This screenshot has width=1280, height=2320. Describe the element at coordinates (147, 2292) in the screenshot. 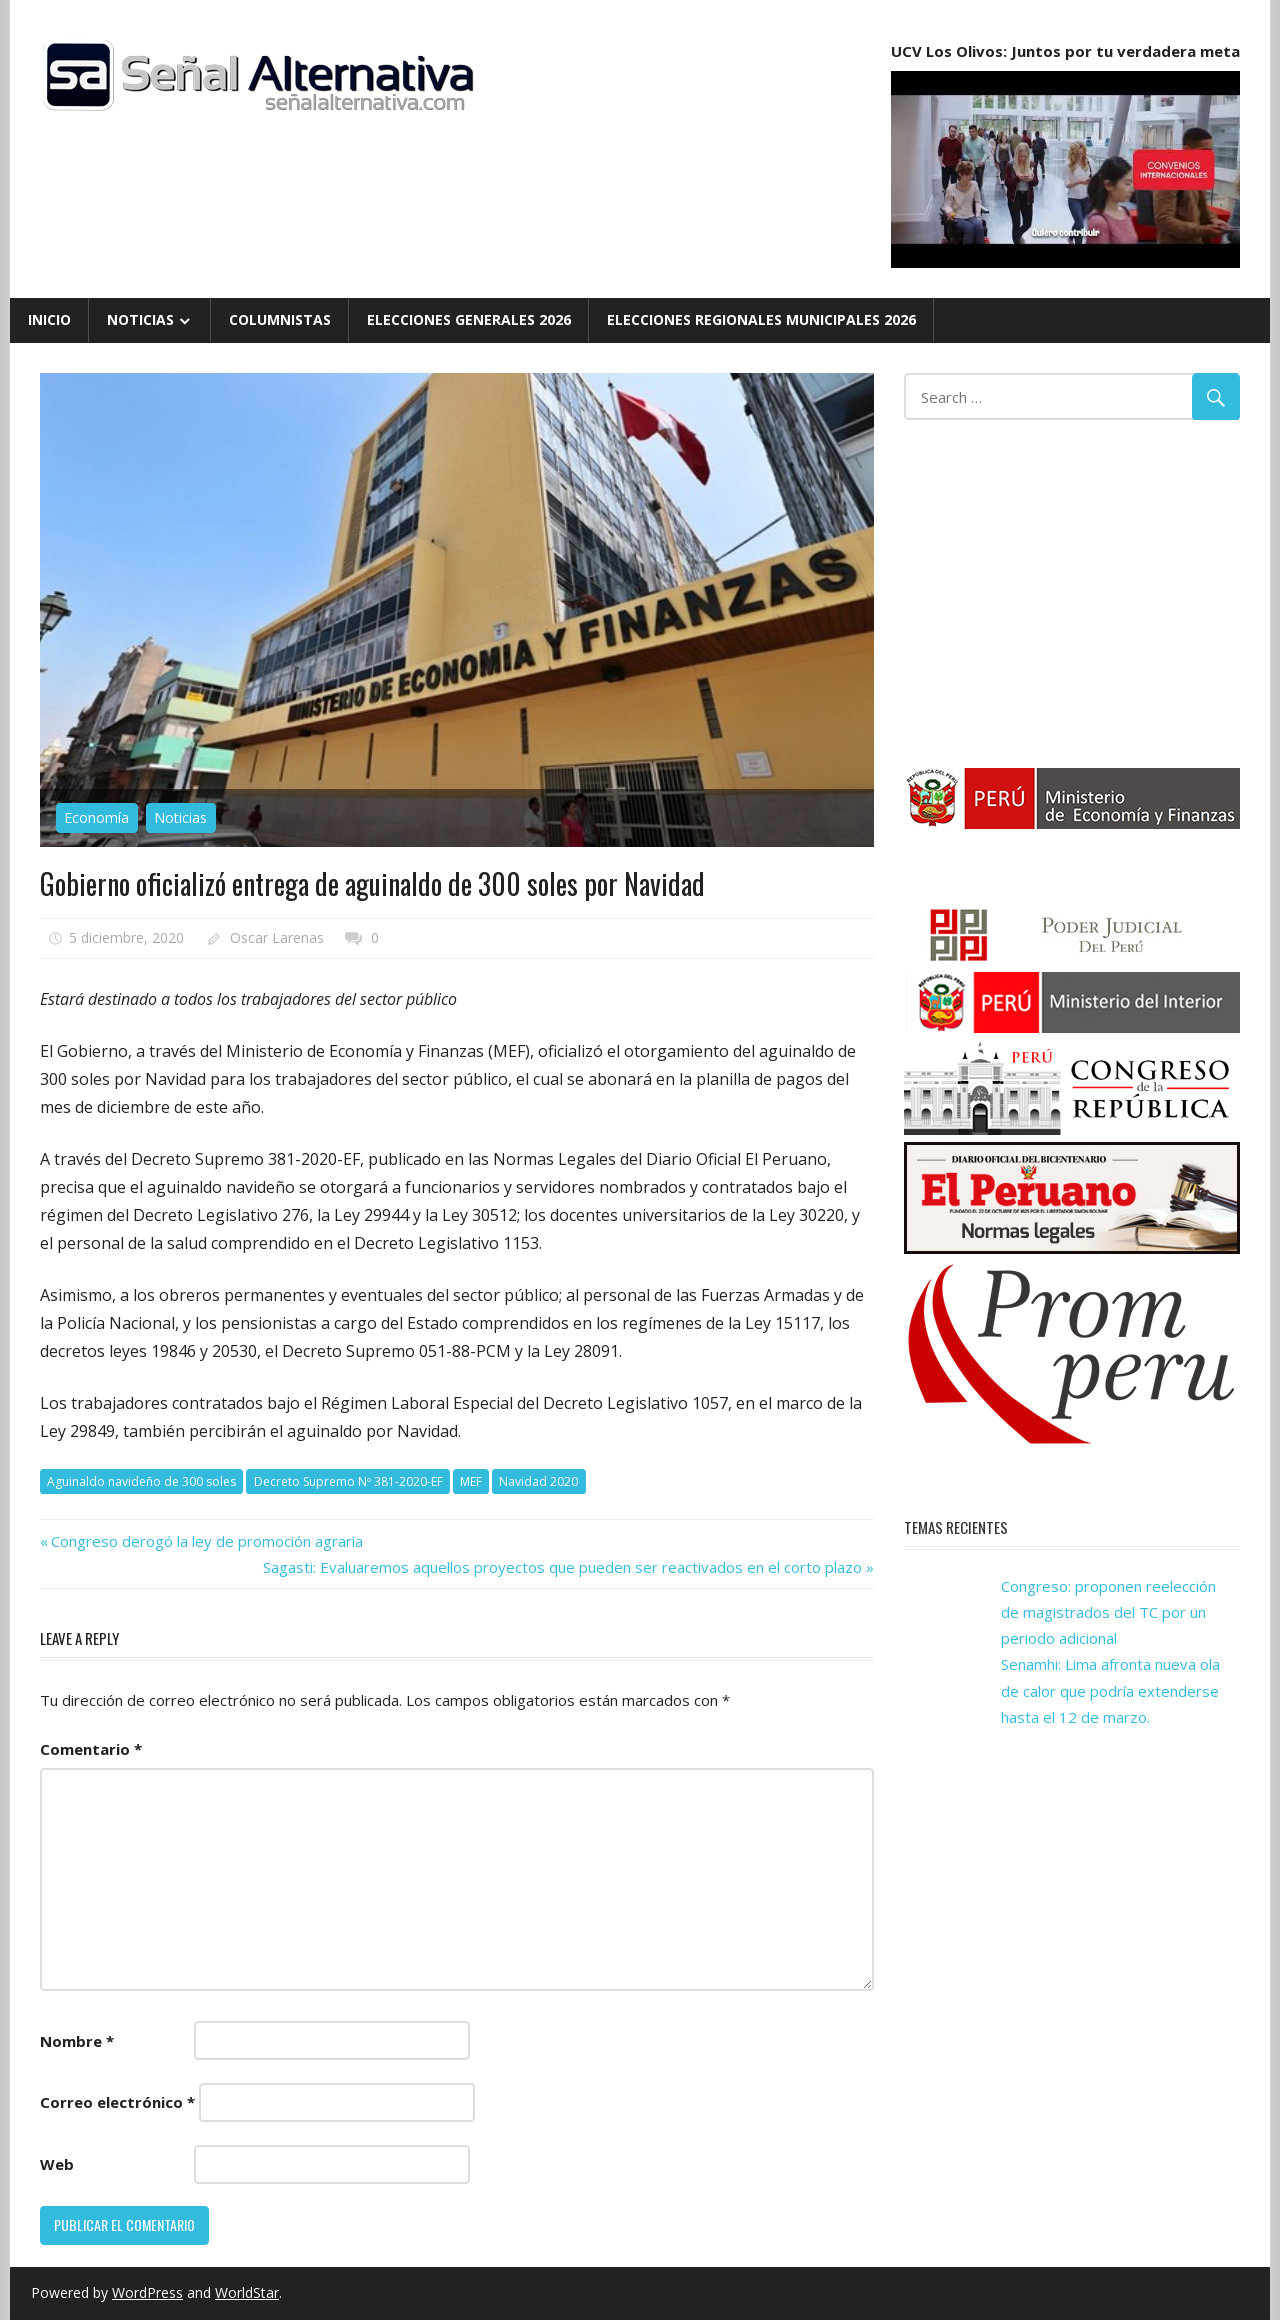

I see `WordPress` at that location.